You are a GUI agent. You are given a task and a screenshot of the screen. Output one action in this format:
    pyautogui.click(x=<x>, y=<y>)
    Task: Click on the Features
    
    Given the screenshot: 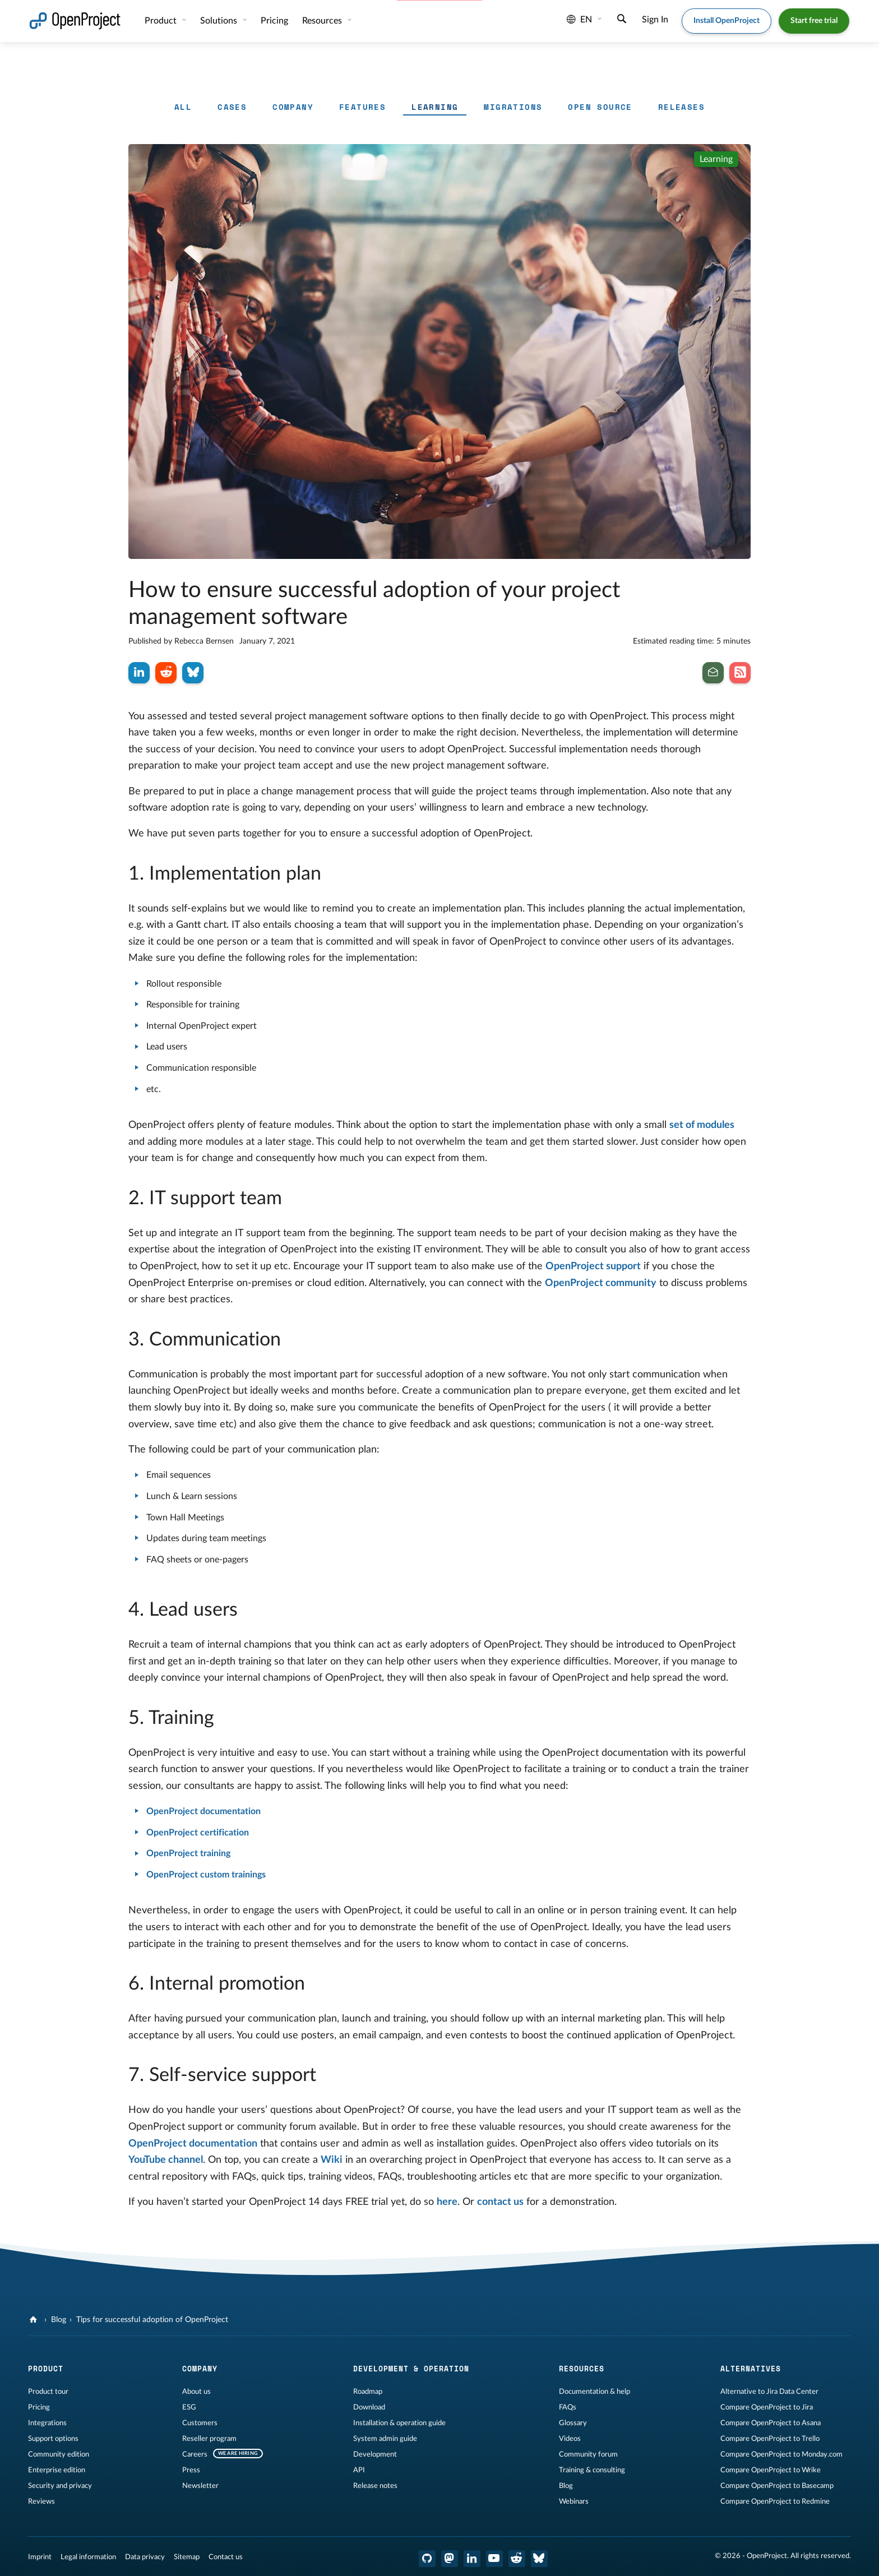 What is the action you would take?
    pyautogui.click(x=362, y=107)
    